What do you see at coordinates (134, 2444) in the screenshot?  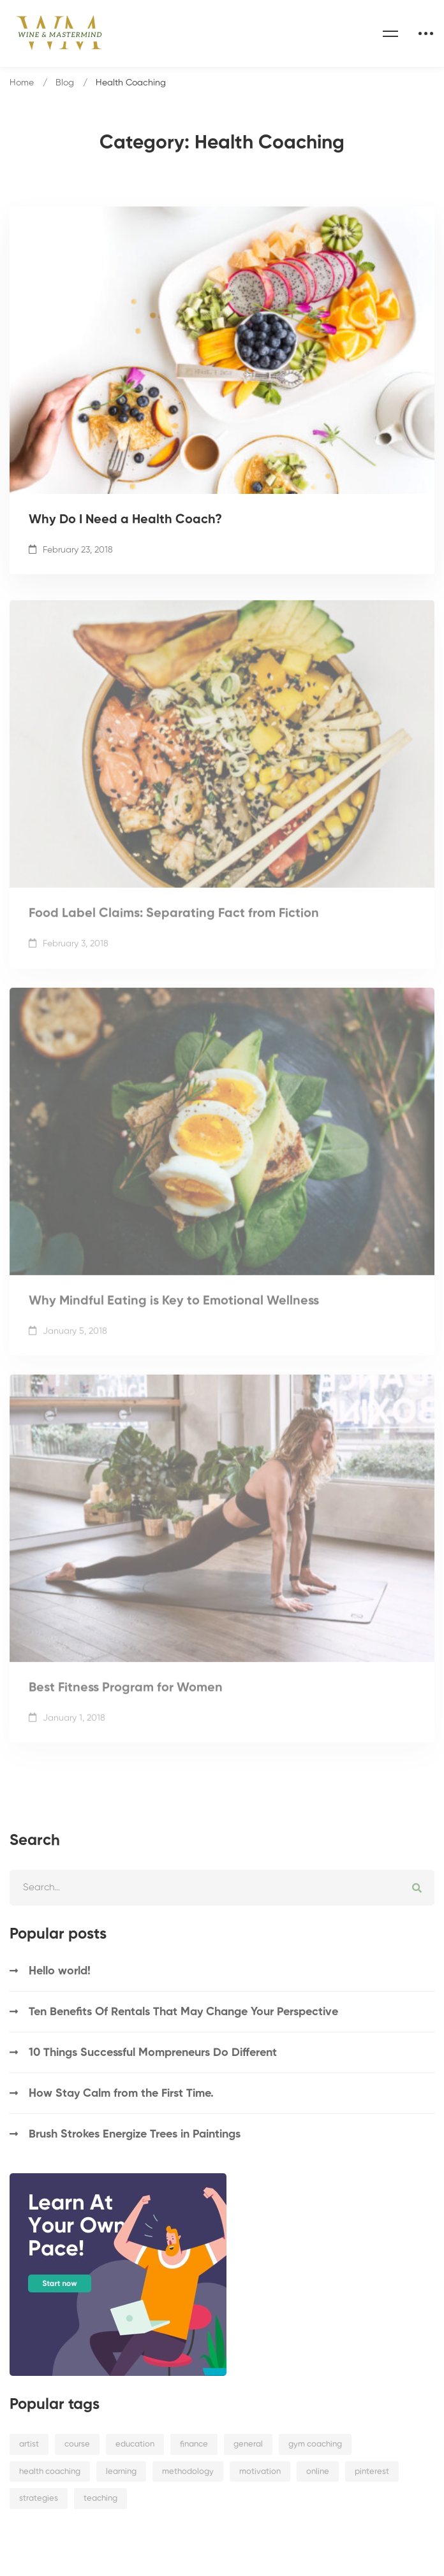 I see `education [education (2 items)]` at bounding box center [134, 2444].